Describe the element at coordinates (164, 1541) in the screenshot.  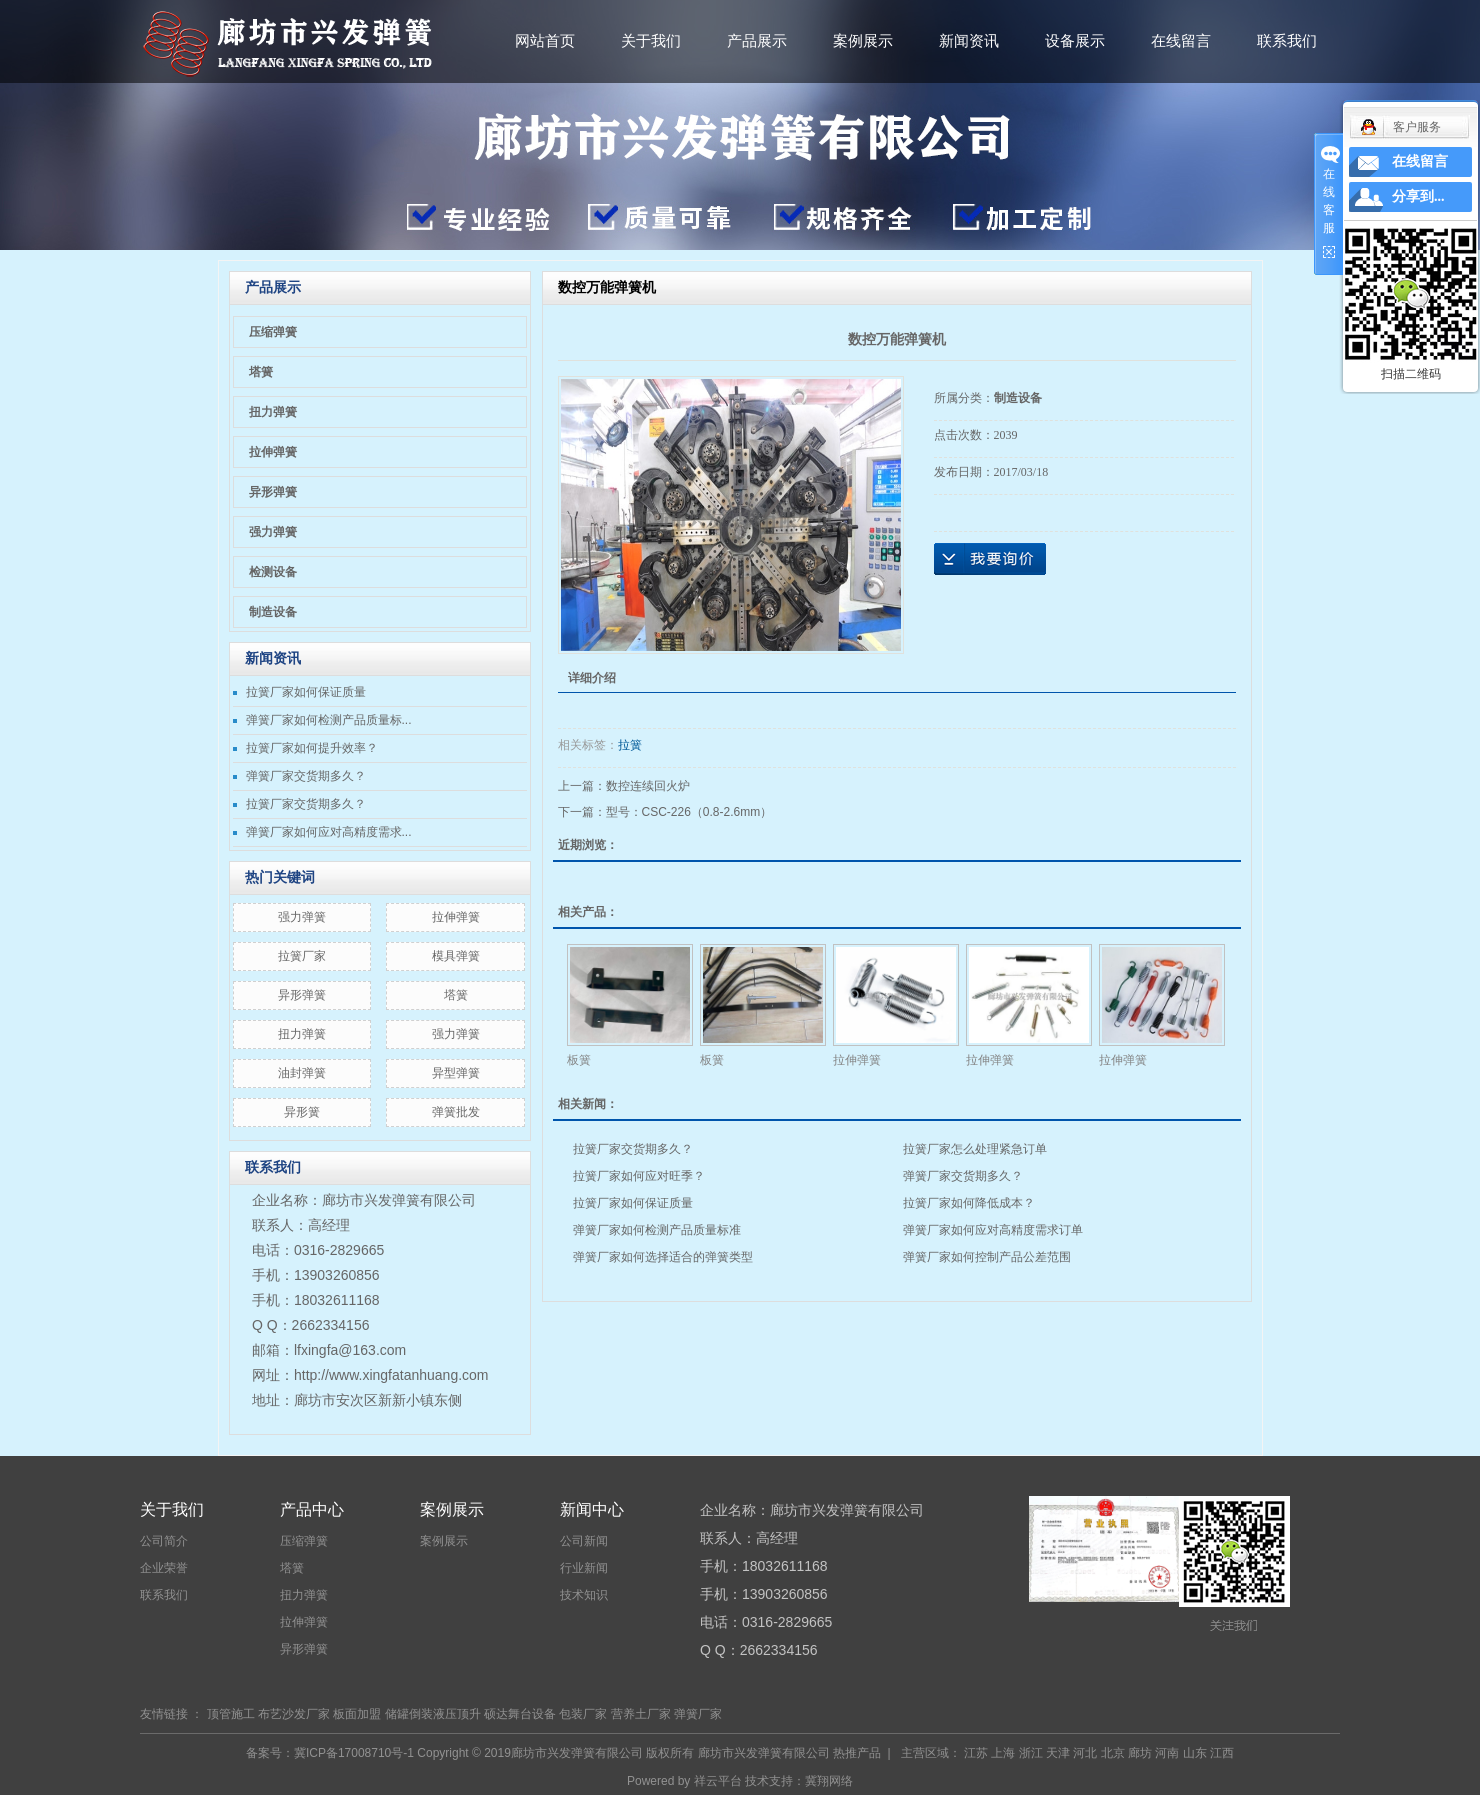
I see `公司简介` at that location.